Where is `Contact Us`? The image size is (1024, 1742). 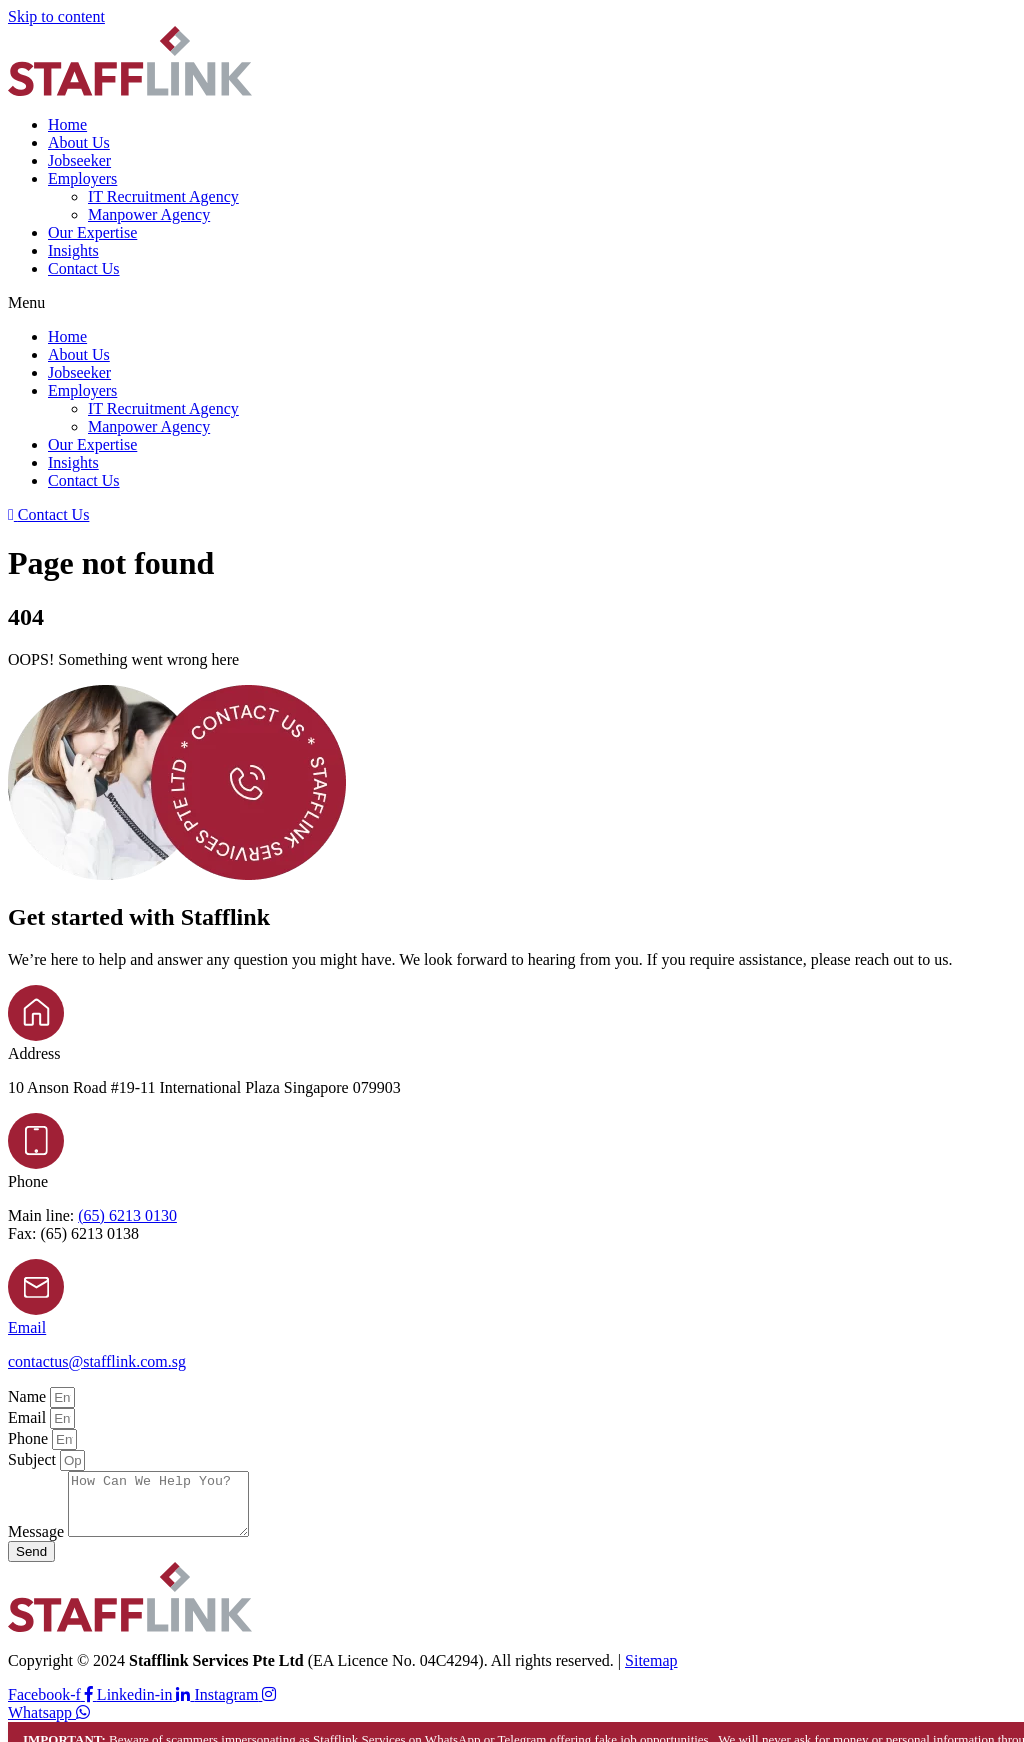 Contact Us is located at coordinates (84, 268).